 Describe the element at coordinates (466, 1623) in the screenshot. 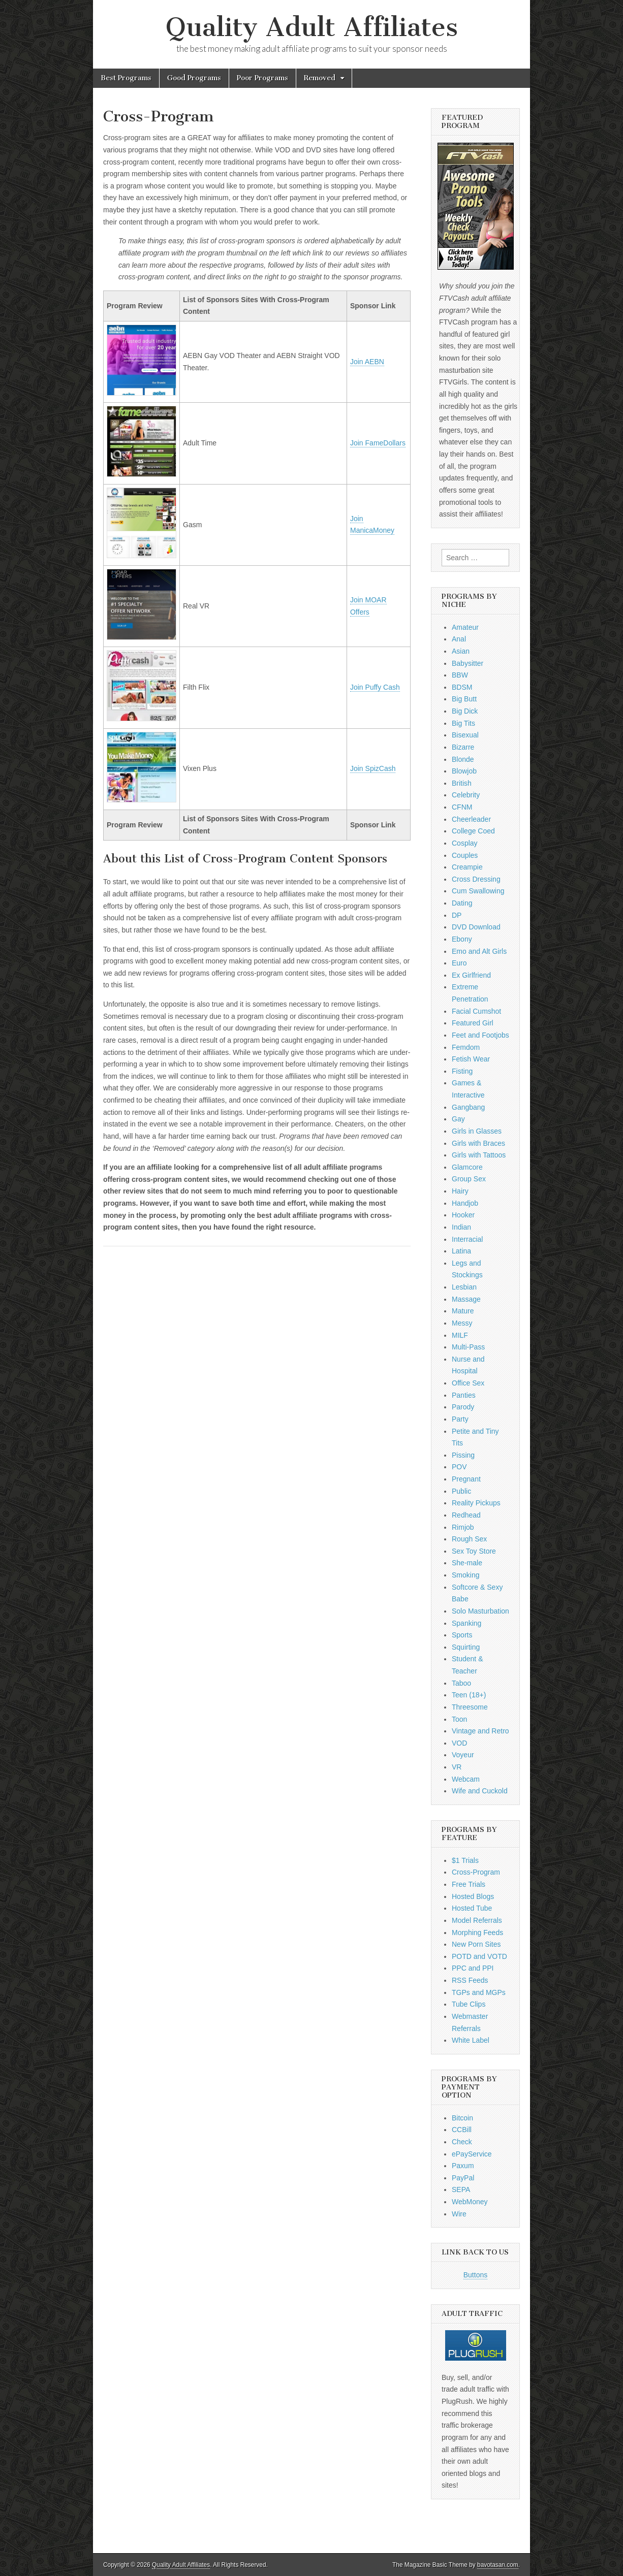

I see `Spanking` at that location.